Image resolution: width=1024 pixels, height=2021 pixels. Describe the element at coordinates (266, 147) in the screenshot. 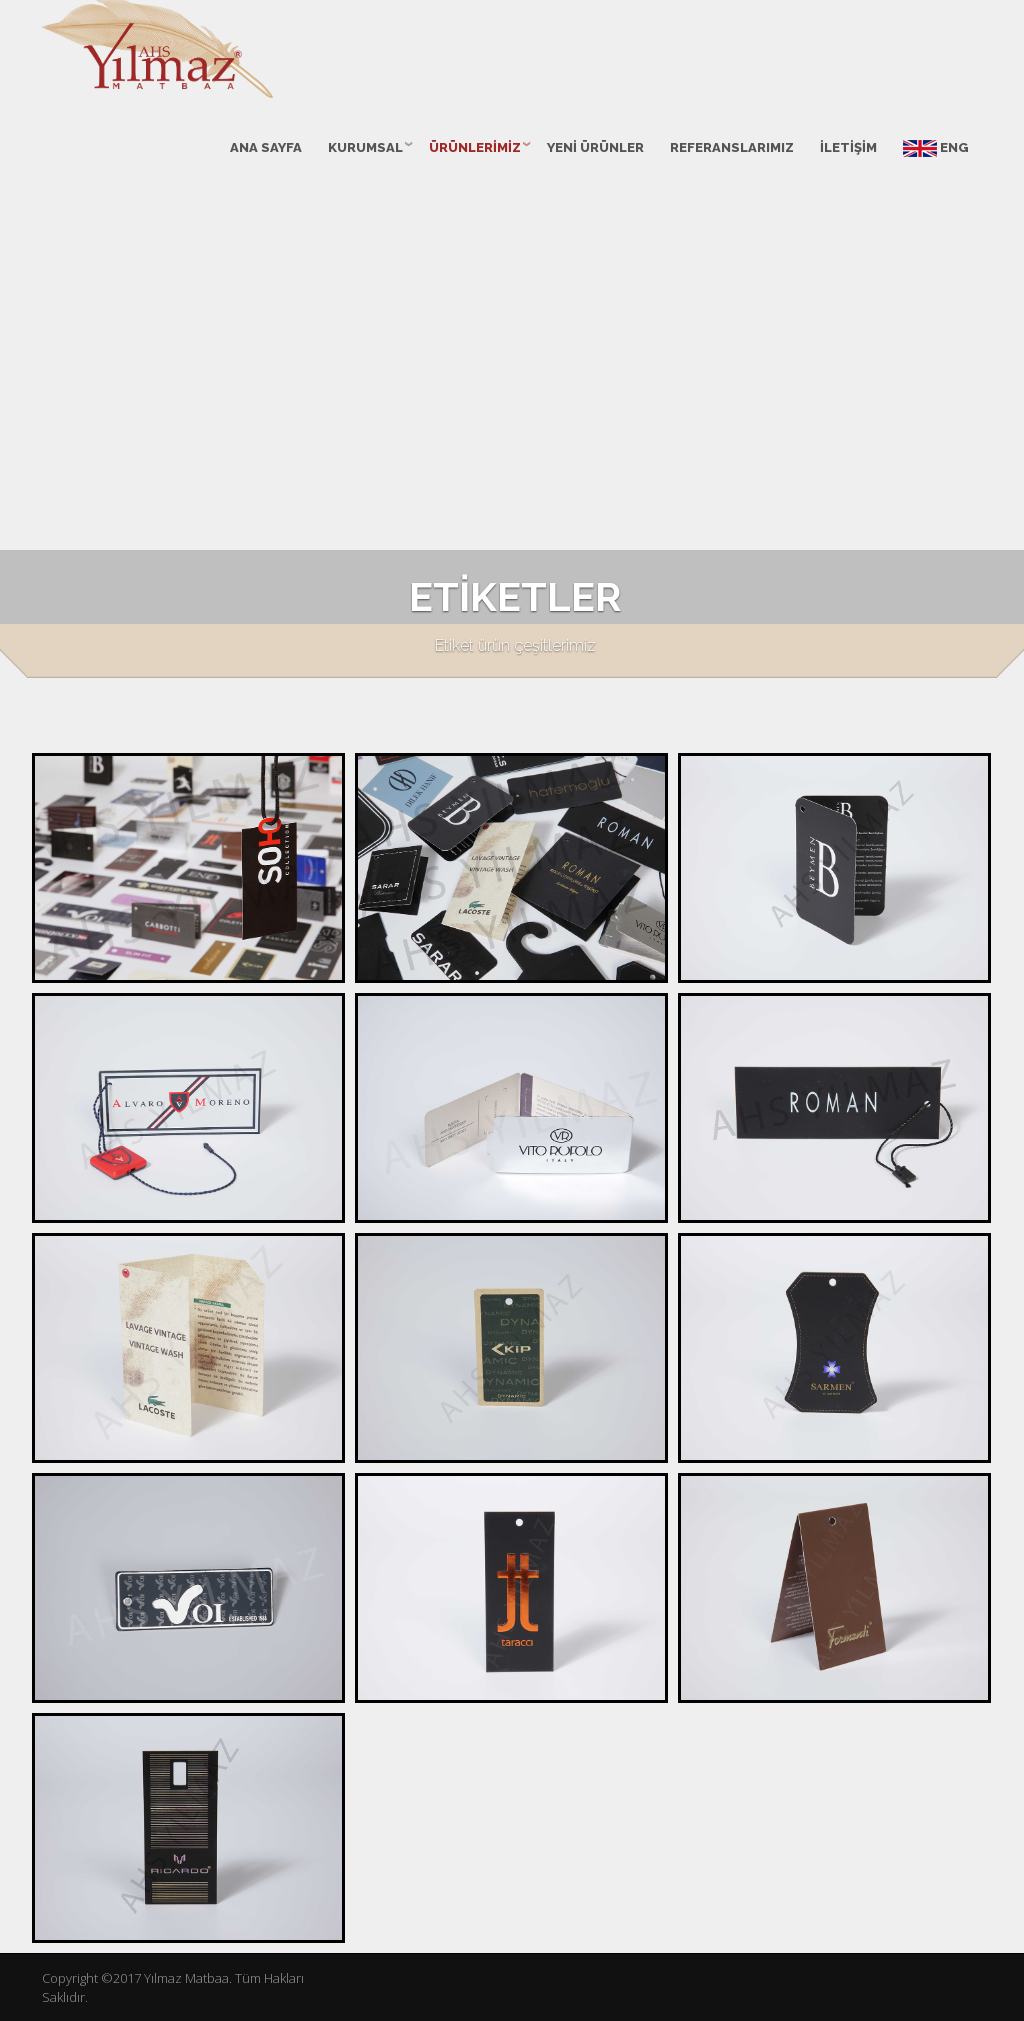

I see `Ana Sayfa` at that location.